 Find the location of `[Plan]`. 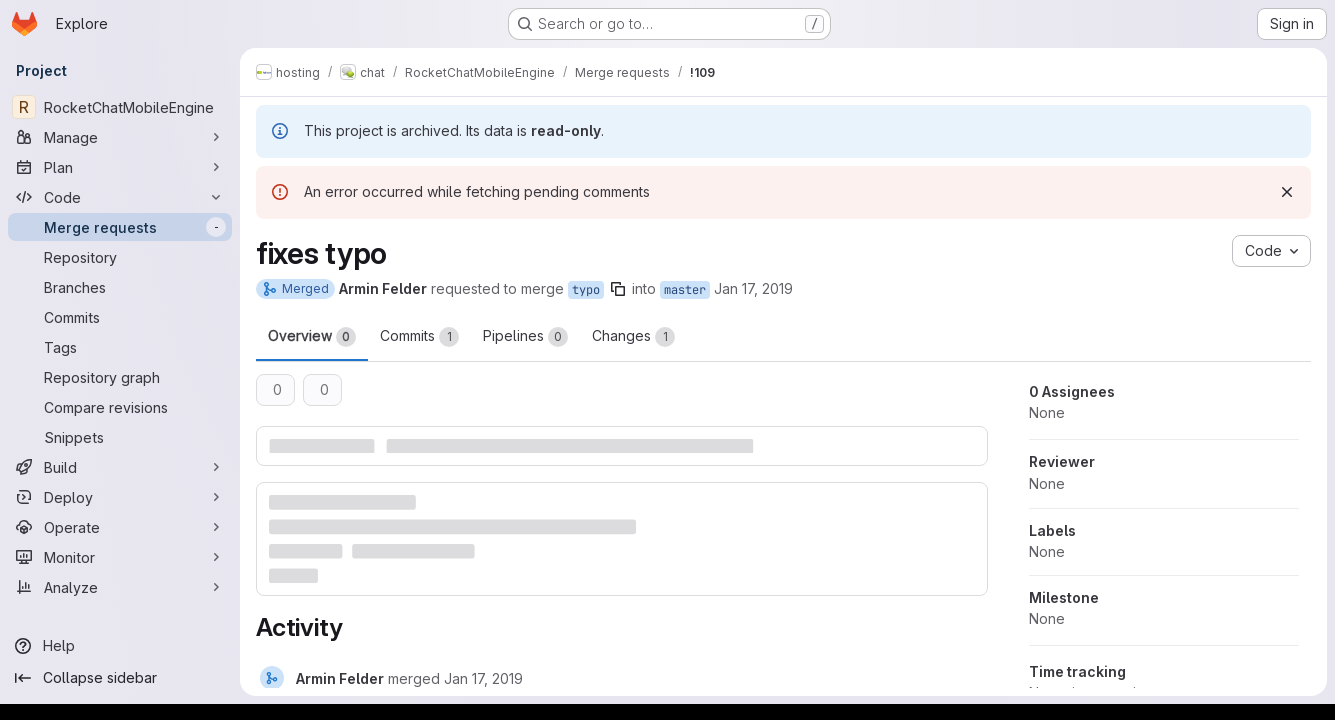

[Plan] is located at coordinates (120, 167).